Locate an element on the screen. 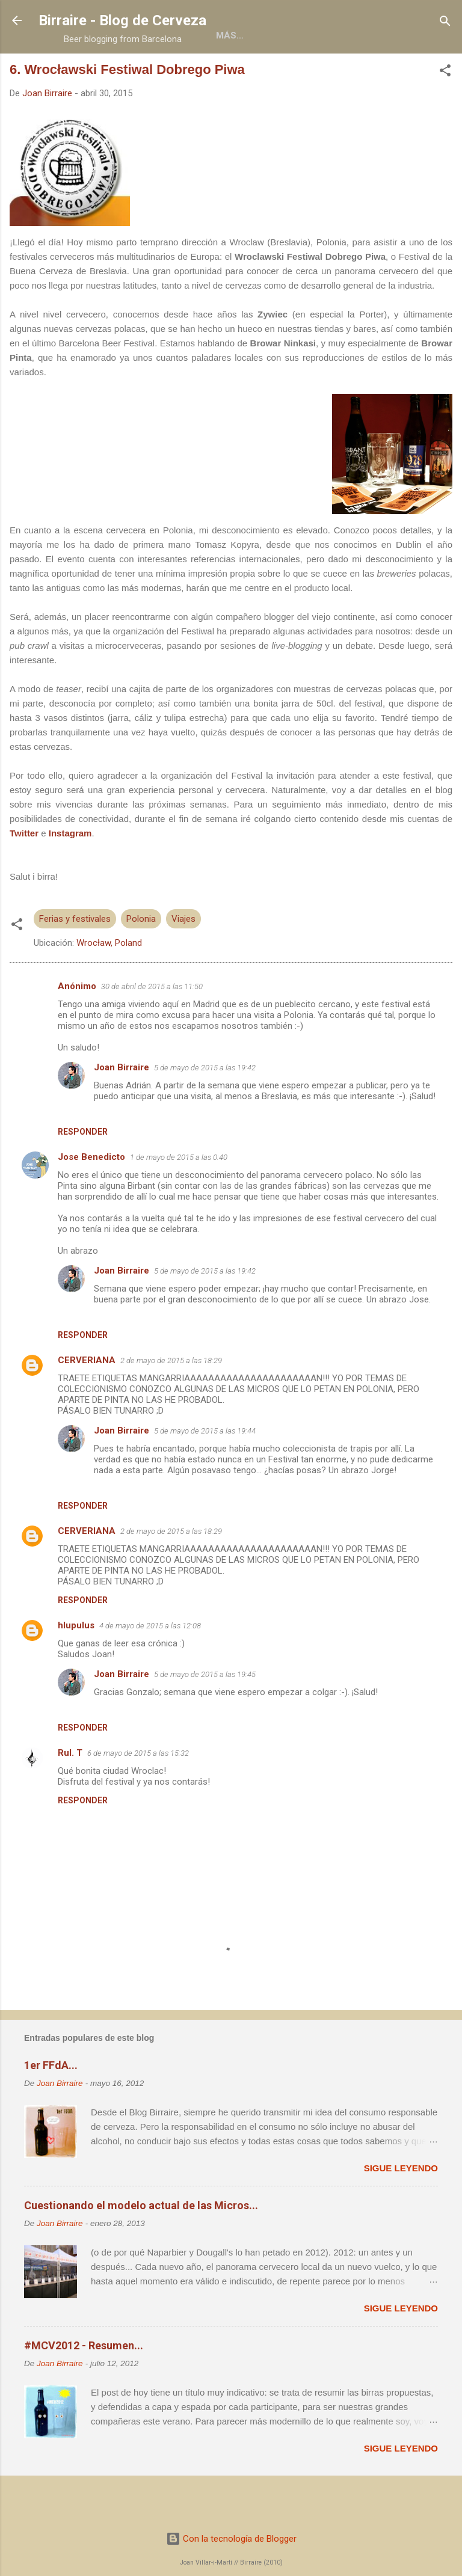  4 de mayo de 2015 a las 12:08 is located at coordinates (150, 1662).